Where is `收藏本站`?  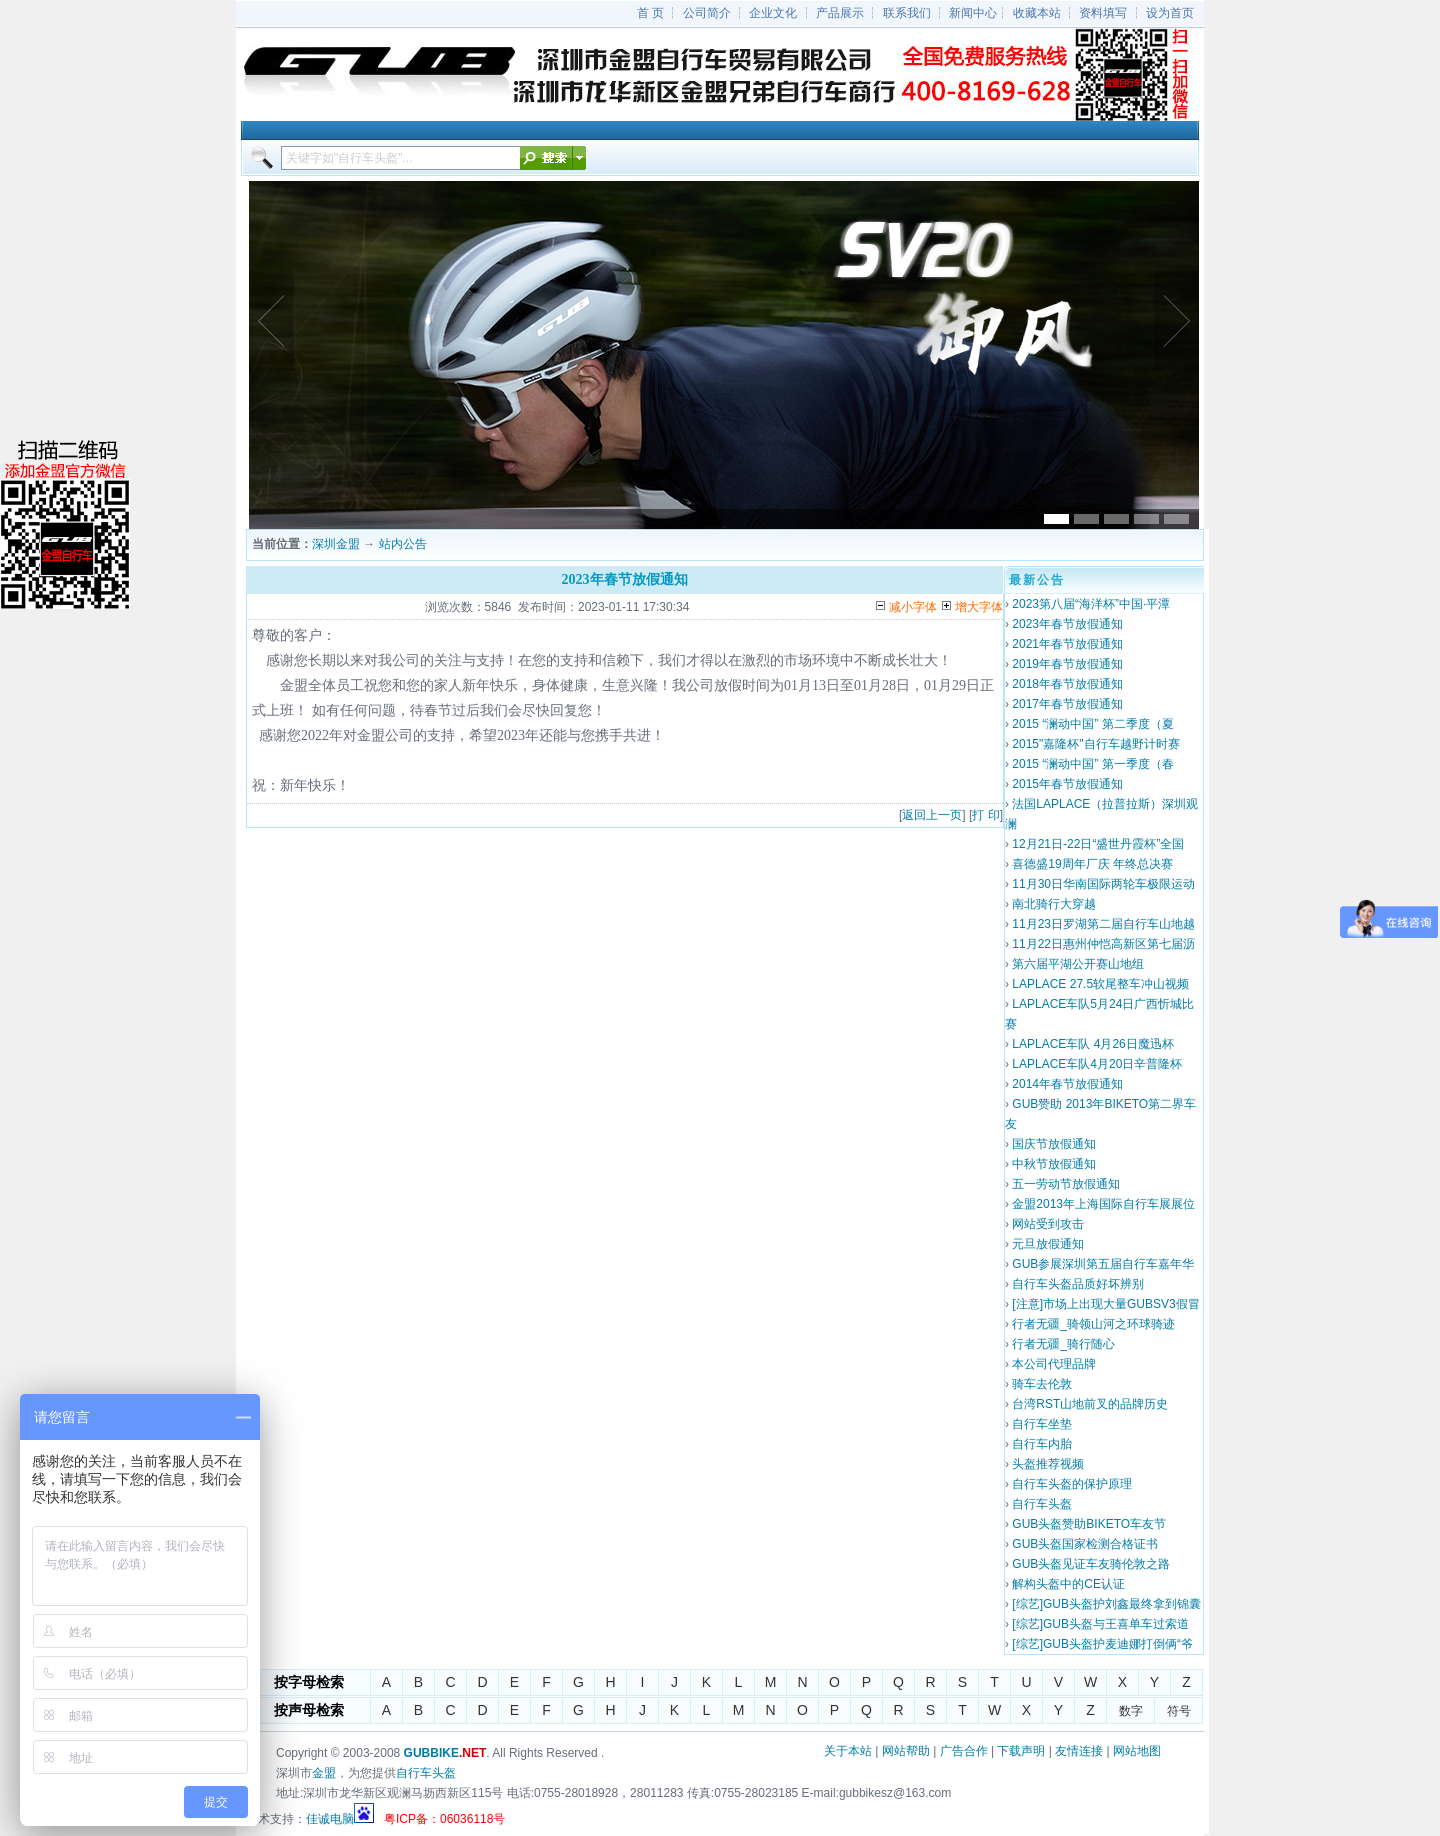 收藏本站 is located at coordinates (1037, 13).